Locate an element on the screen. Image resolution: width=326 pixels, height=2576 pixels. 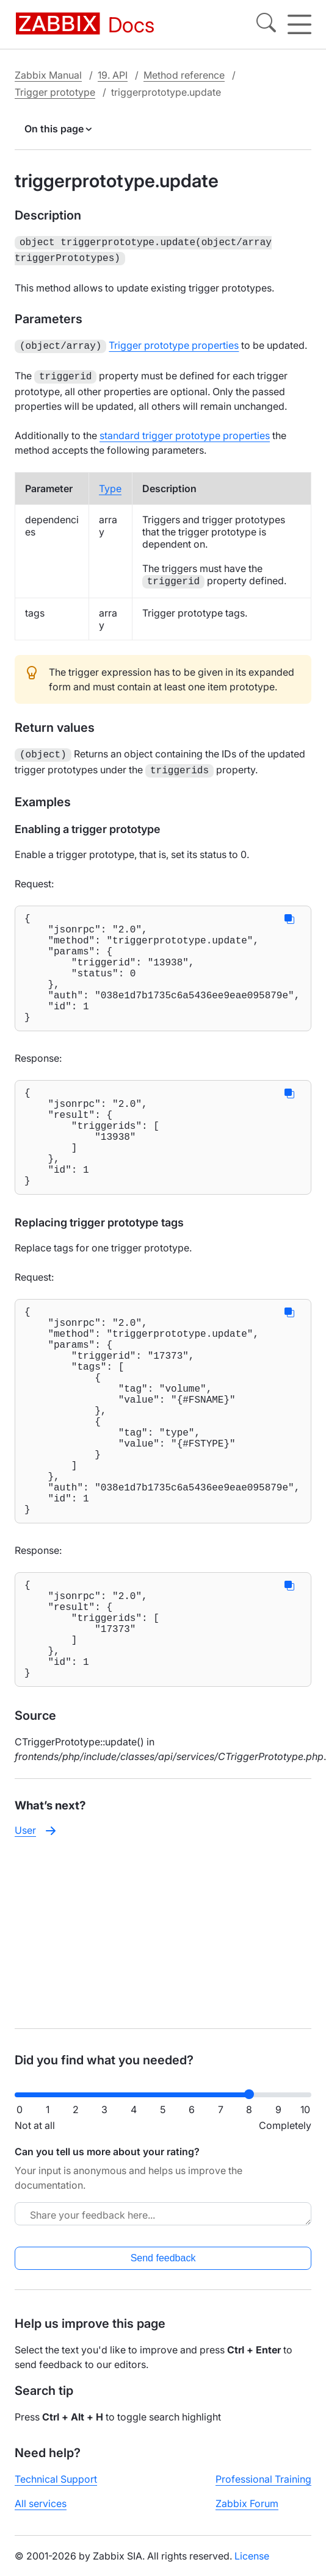
Professional Training is located at coordinates (263, 2479).